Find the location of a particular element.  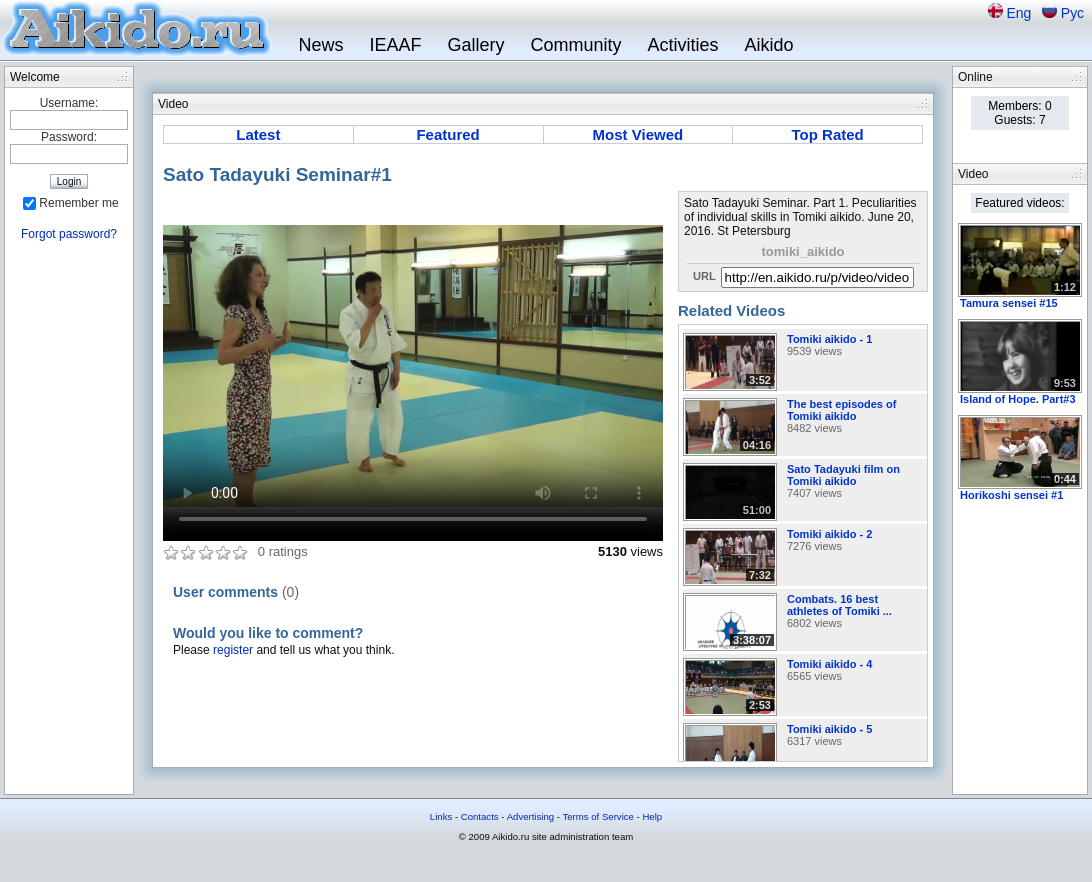

Community is located at coordinates (575, 45).